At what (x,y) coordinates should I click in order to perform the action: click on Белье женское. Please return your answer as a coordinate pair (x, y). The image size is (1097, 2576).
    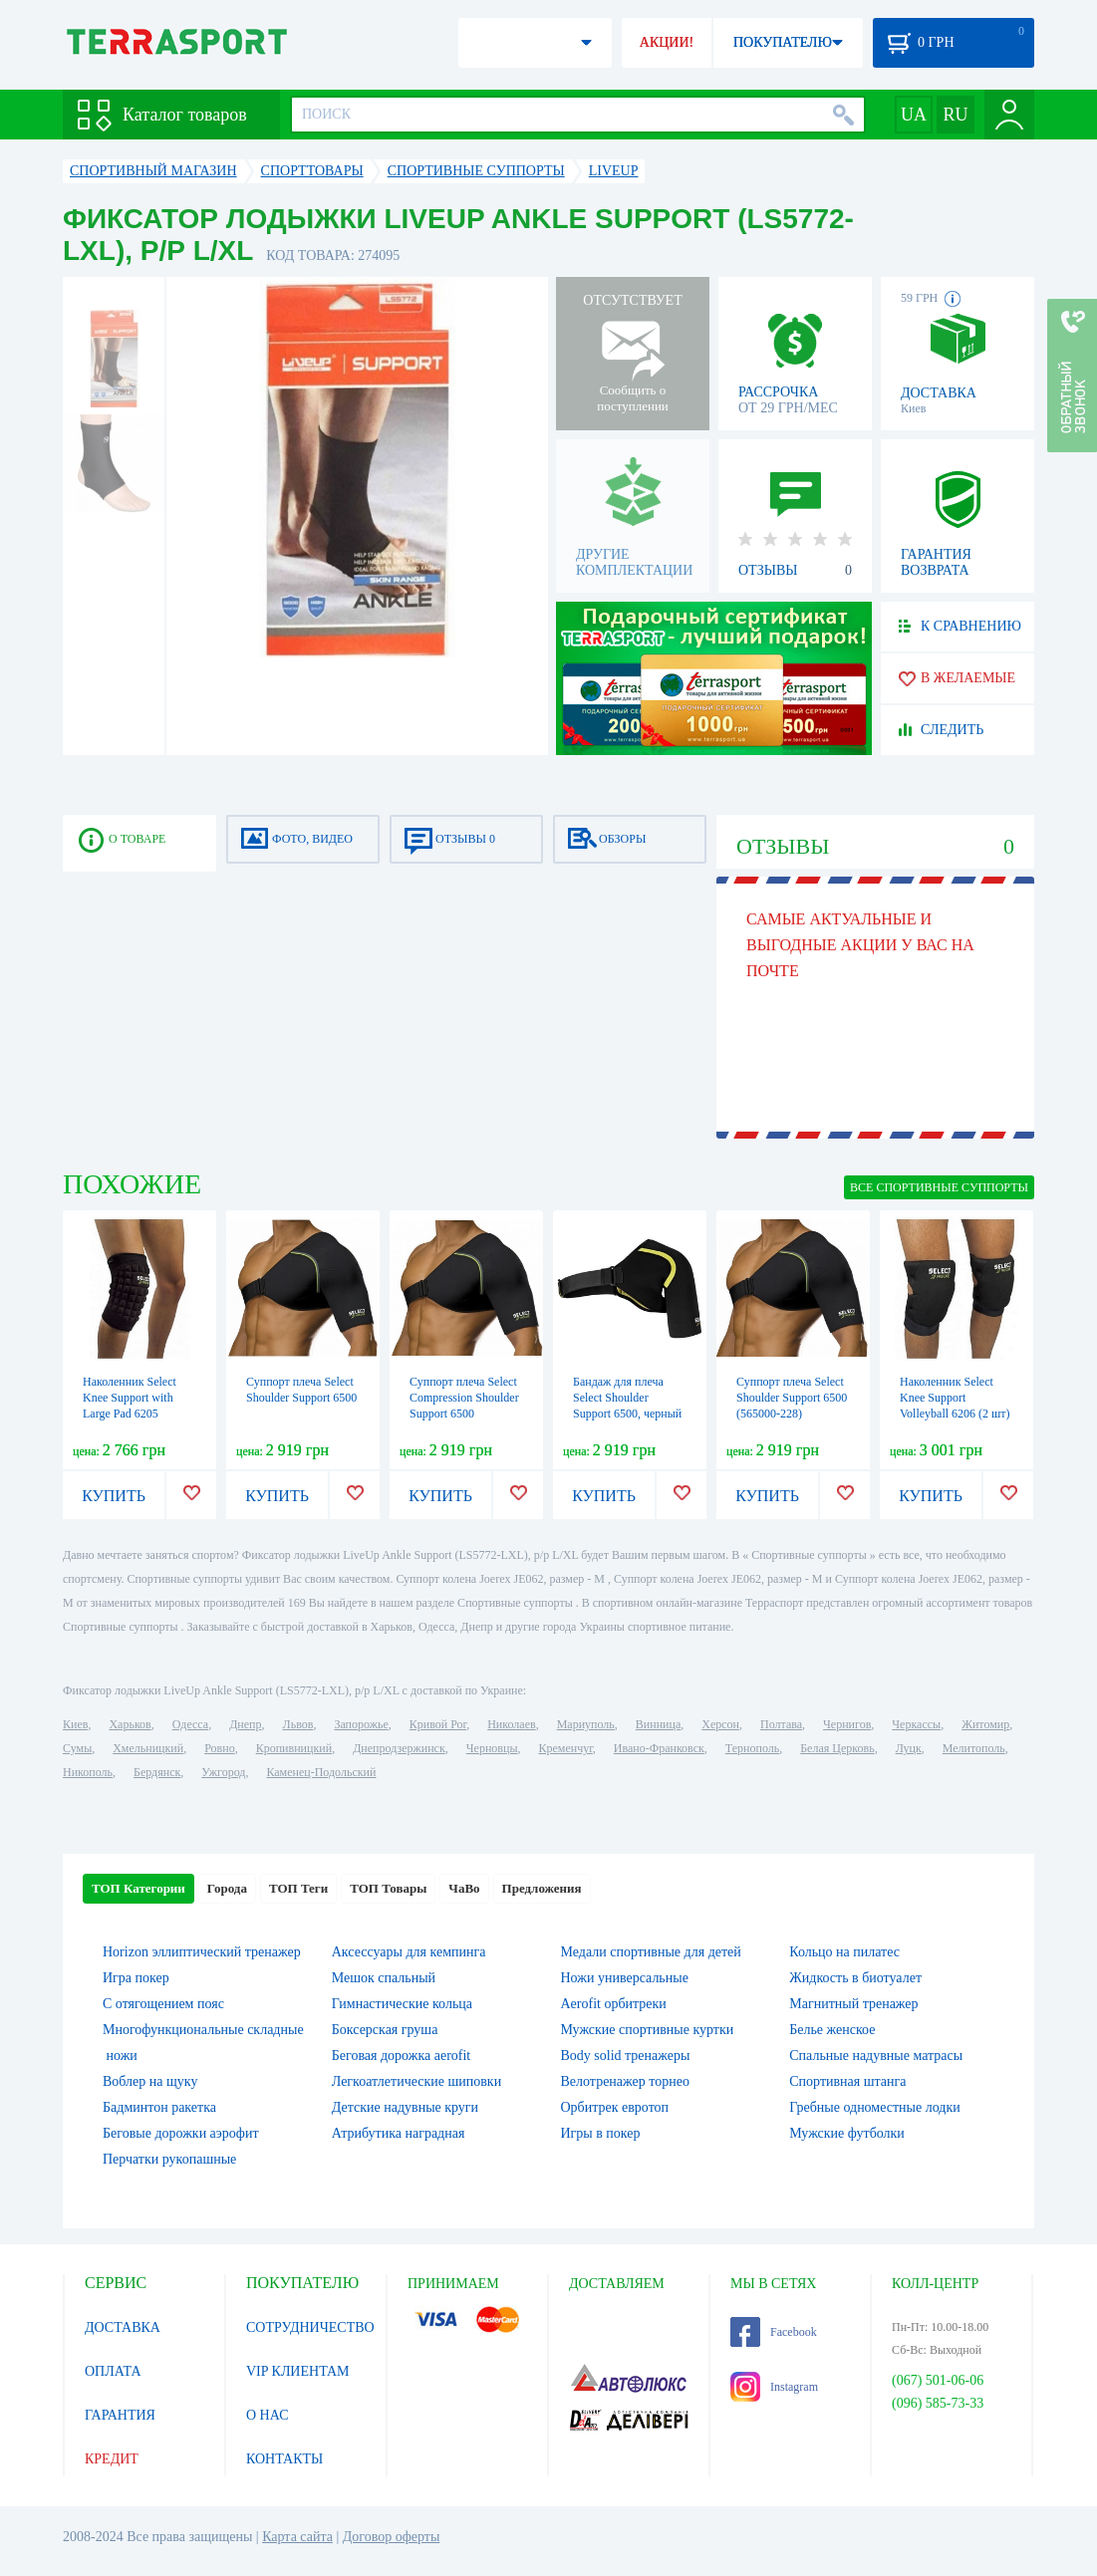
    Looking at the image, I should click on (832, 2029).